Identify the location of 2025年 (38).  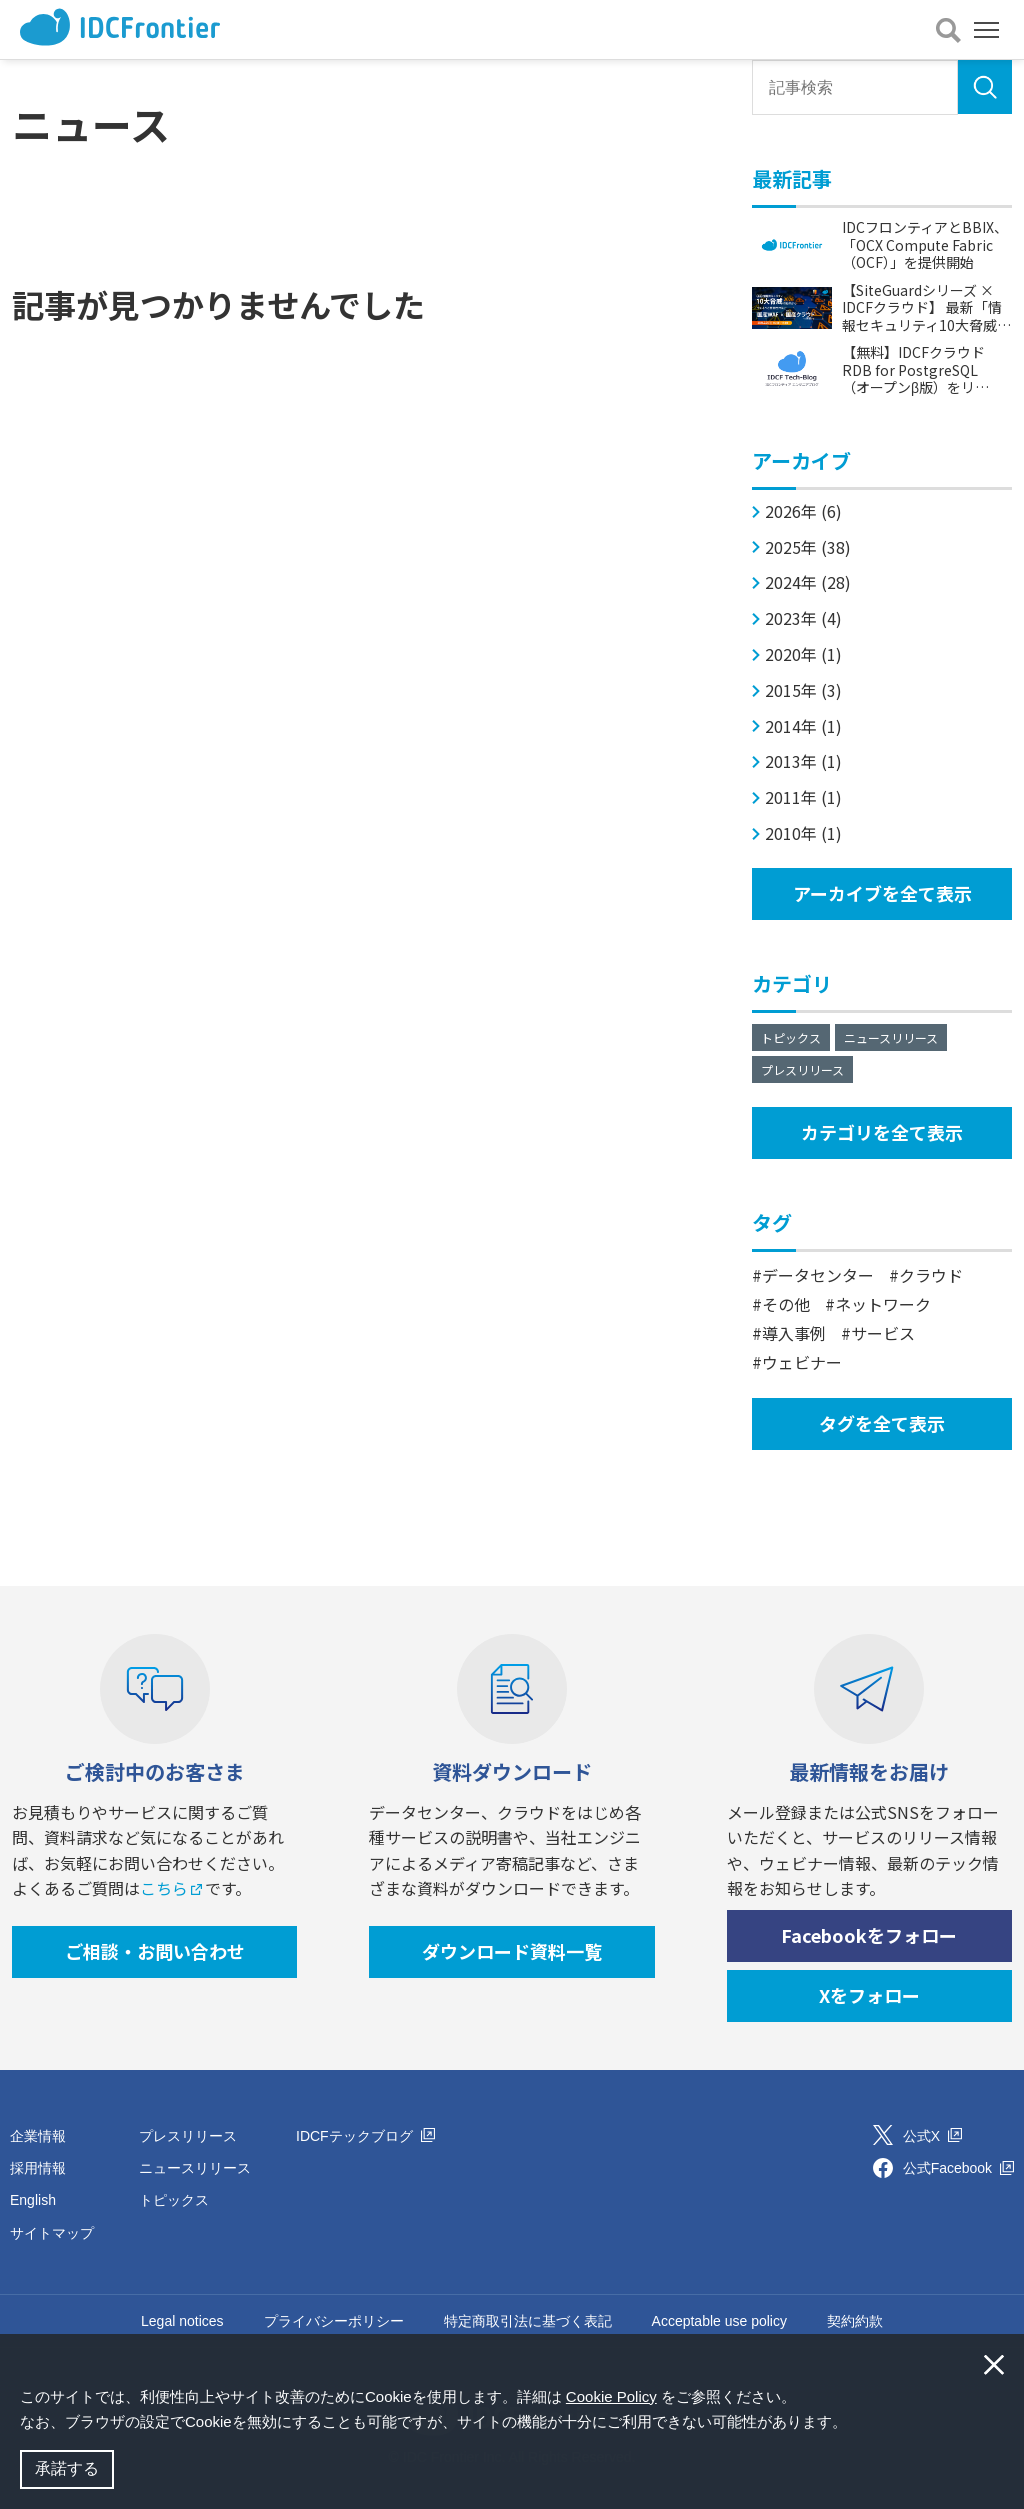
(808, 547).